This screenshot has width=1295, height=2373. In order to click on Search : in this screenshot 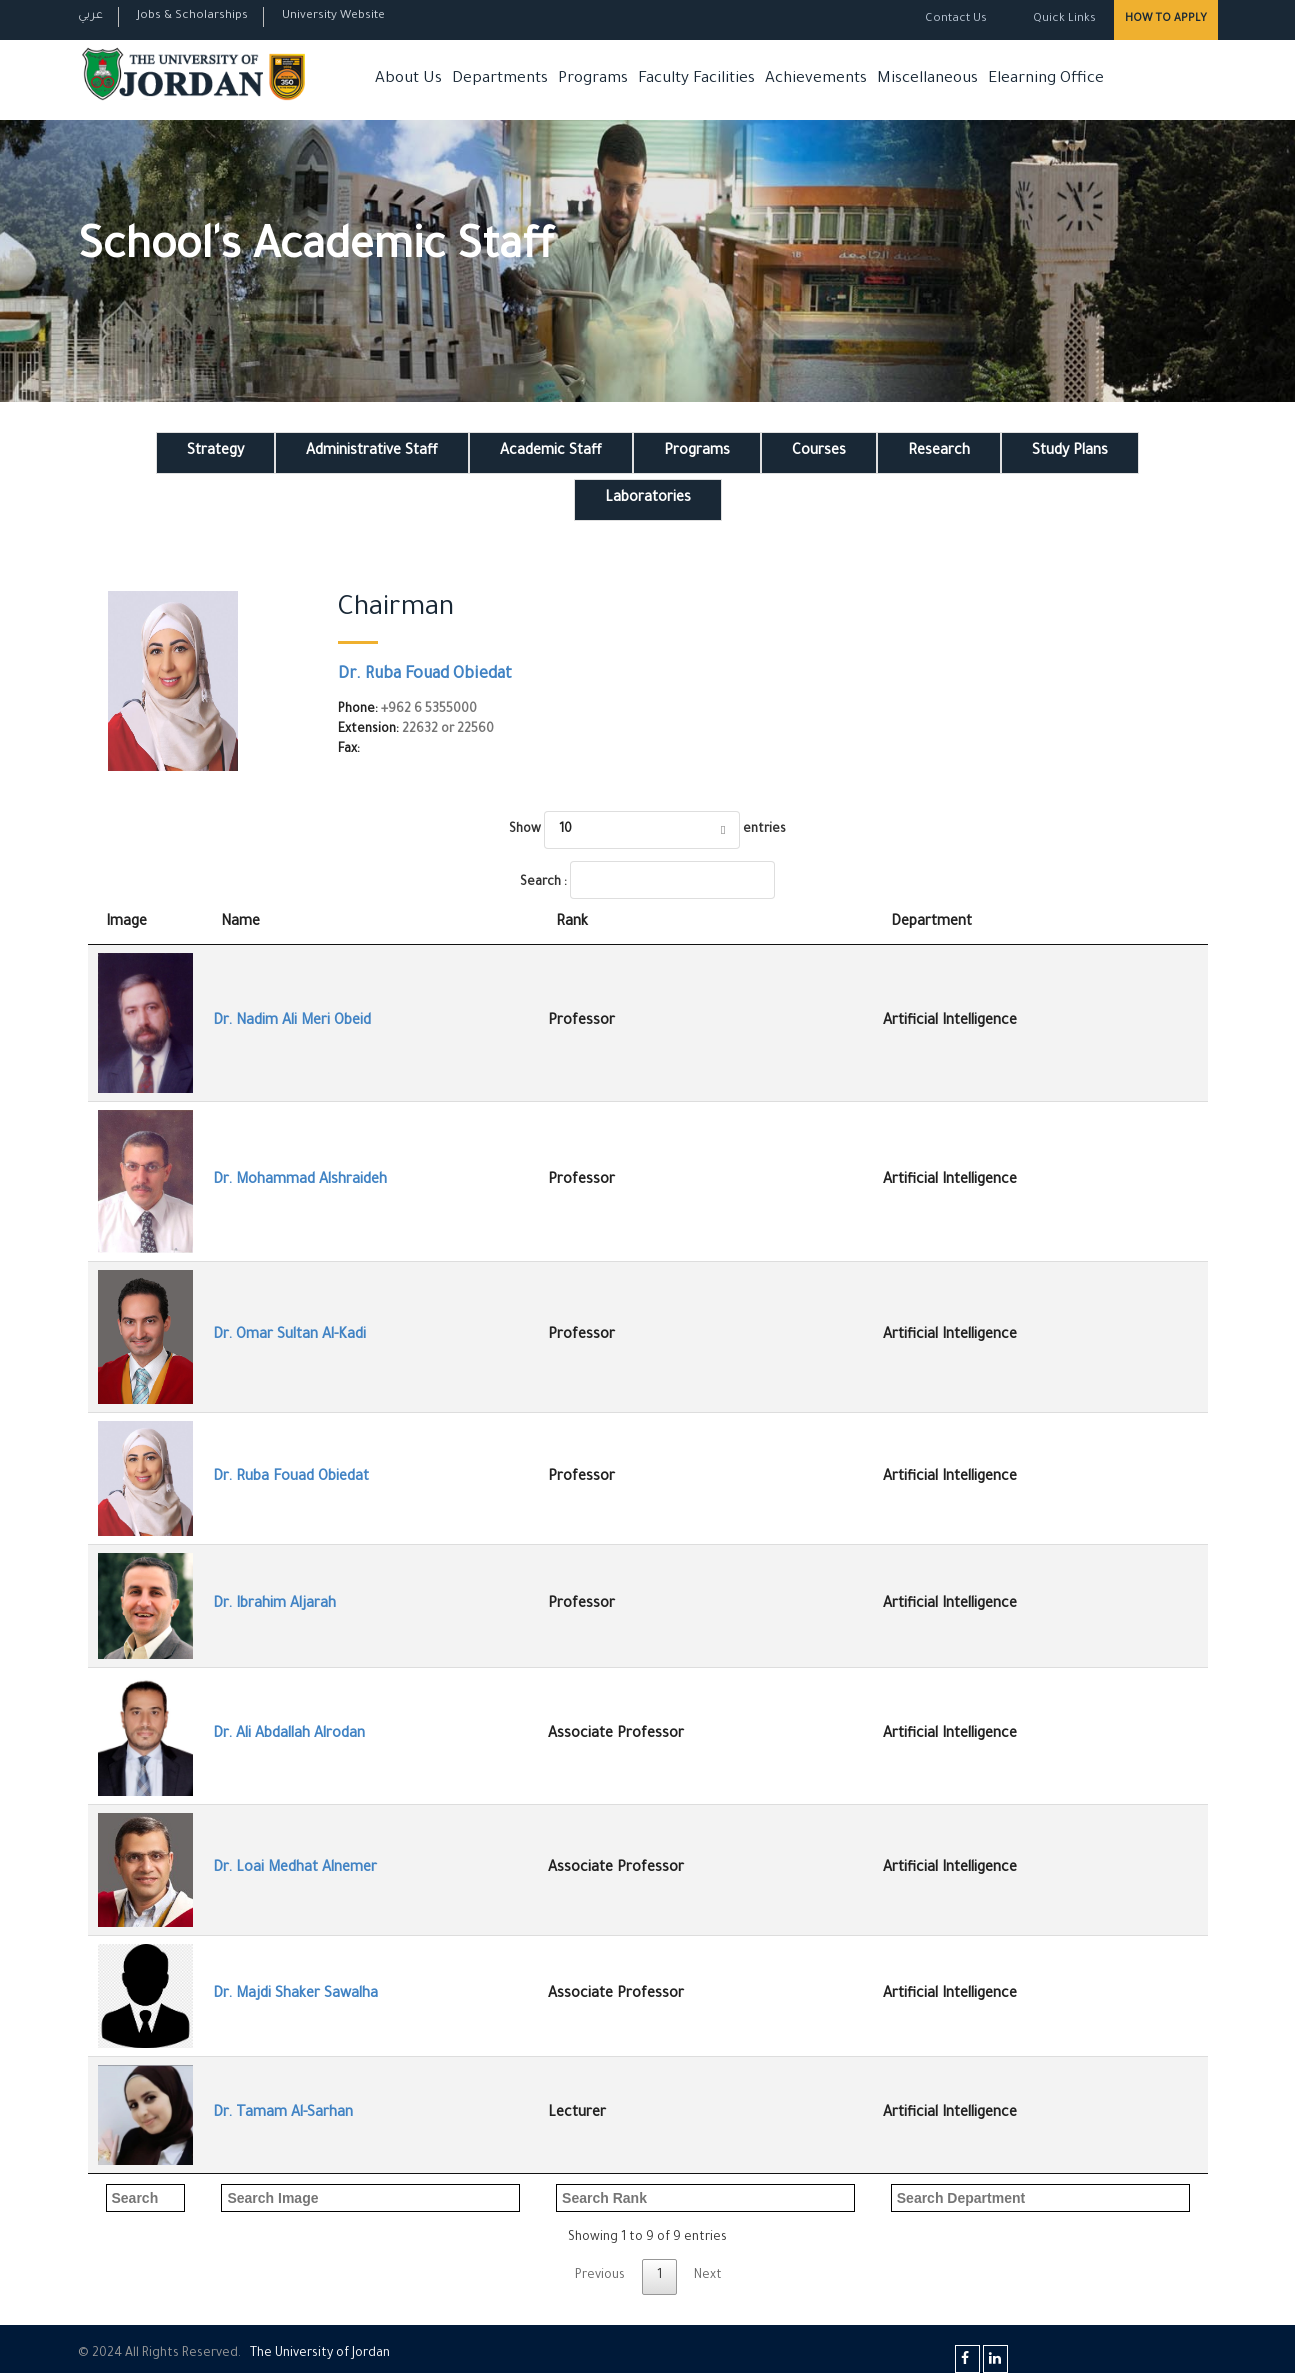, I will do `click(647, 880)`.